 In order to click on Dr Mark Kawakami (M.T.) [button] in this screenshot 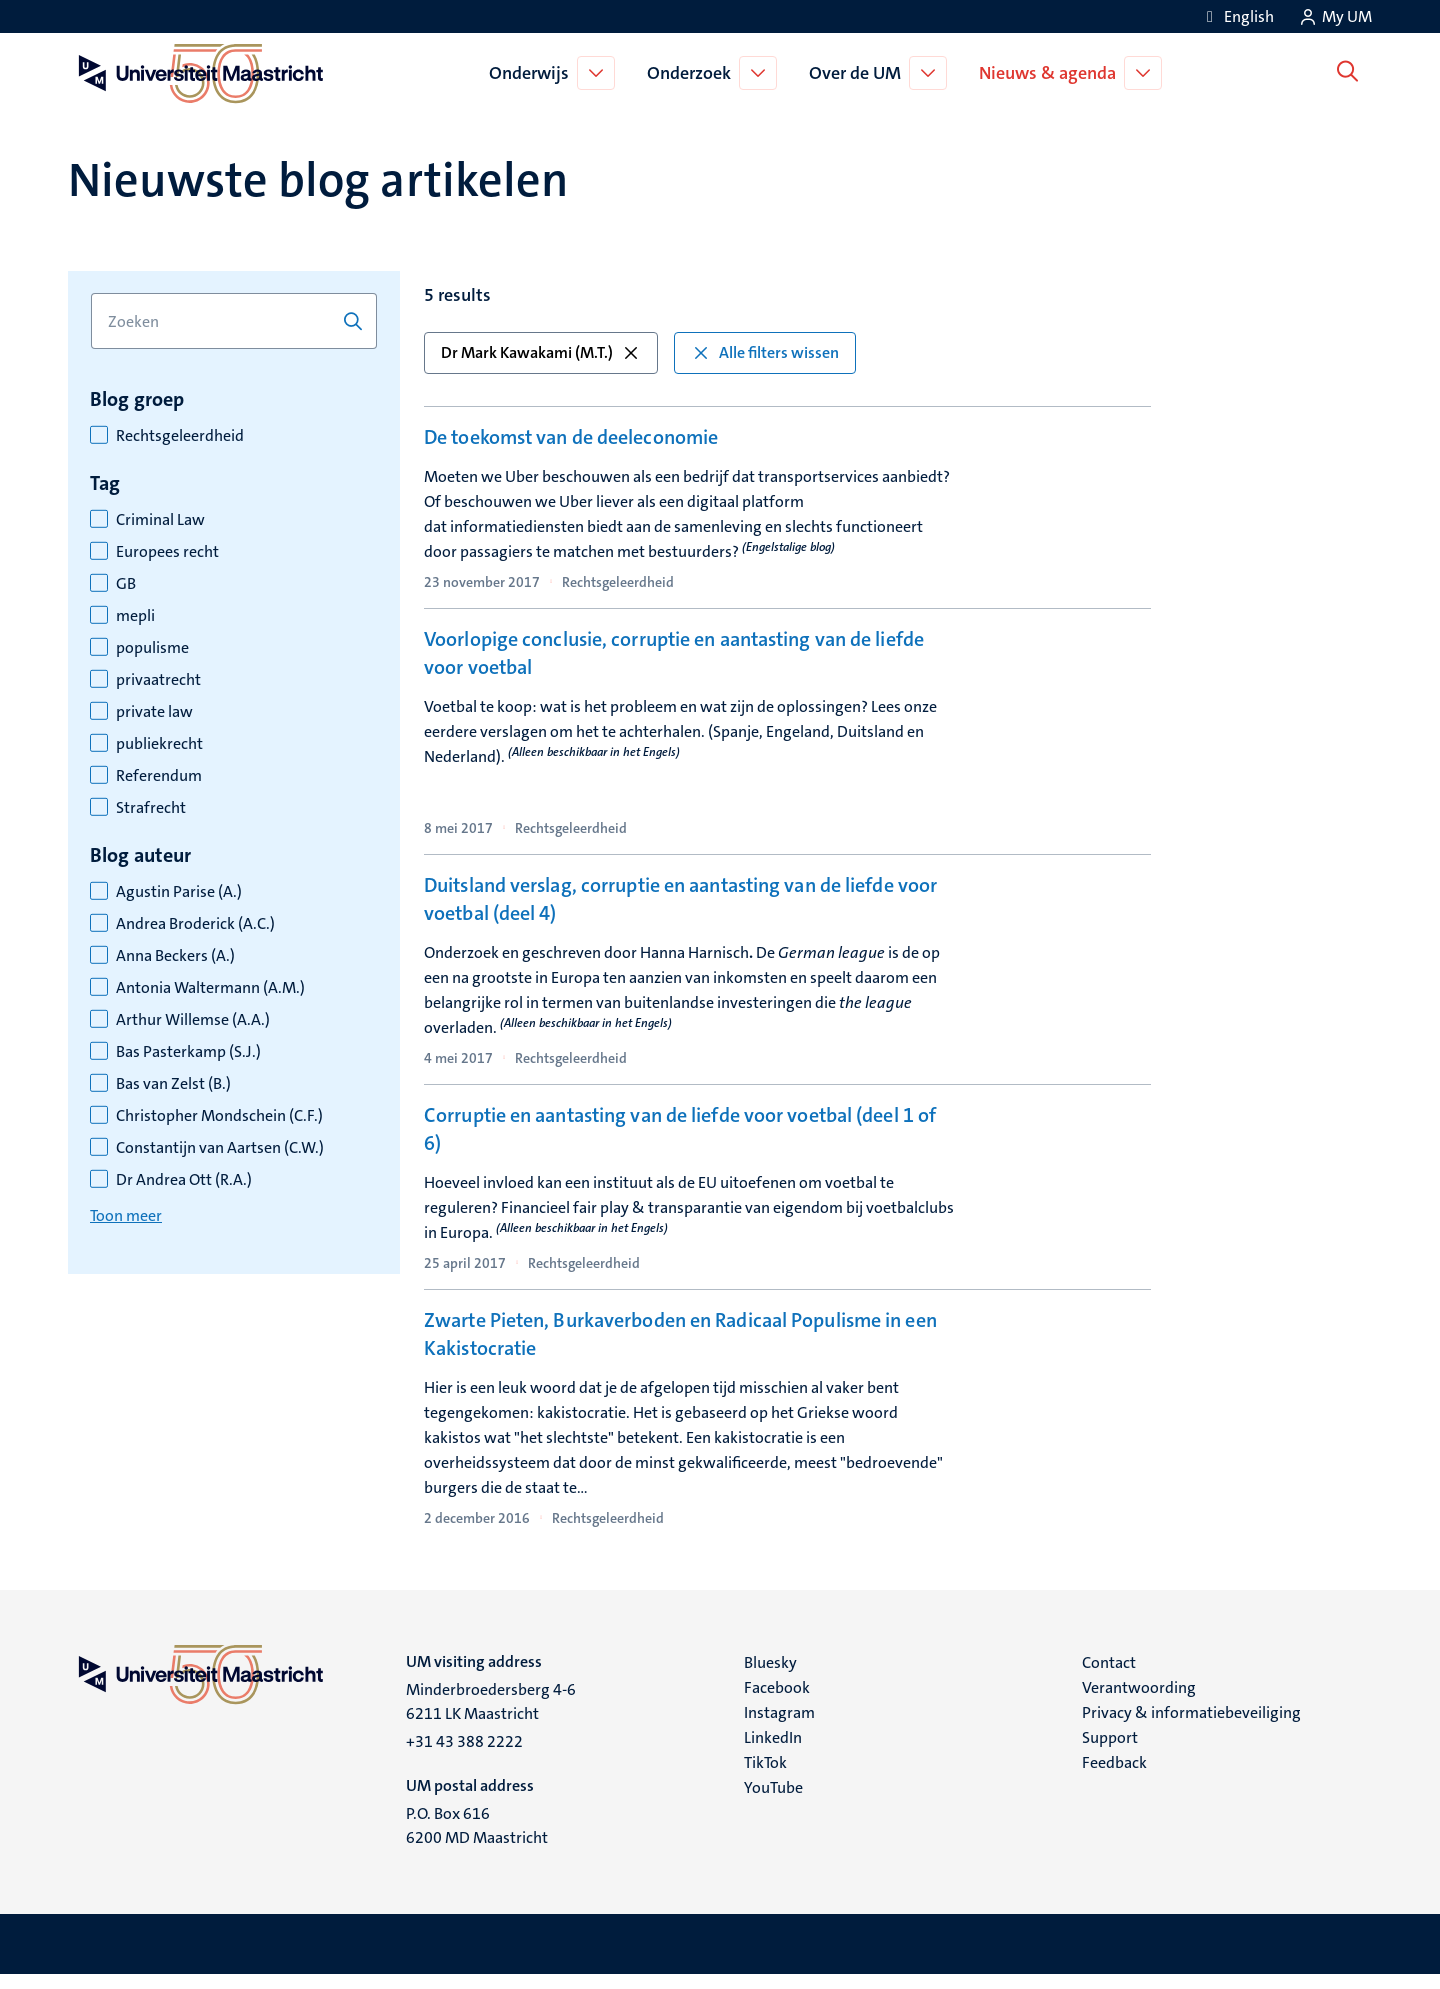, I will do `click(541, 352)`.